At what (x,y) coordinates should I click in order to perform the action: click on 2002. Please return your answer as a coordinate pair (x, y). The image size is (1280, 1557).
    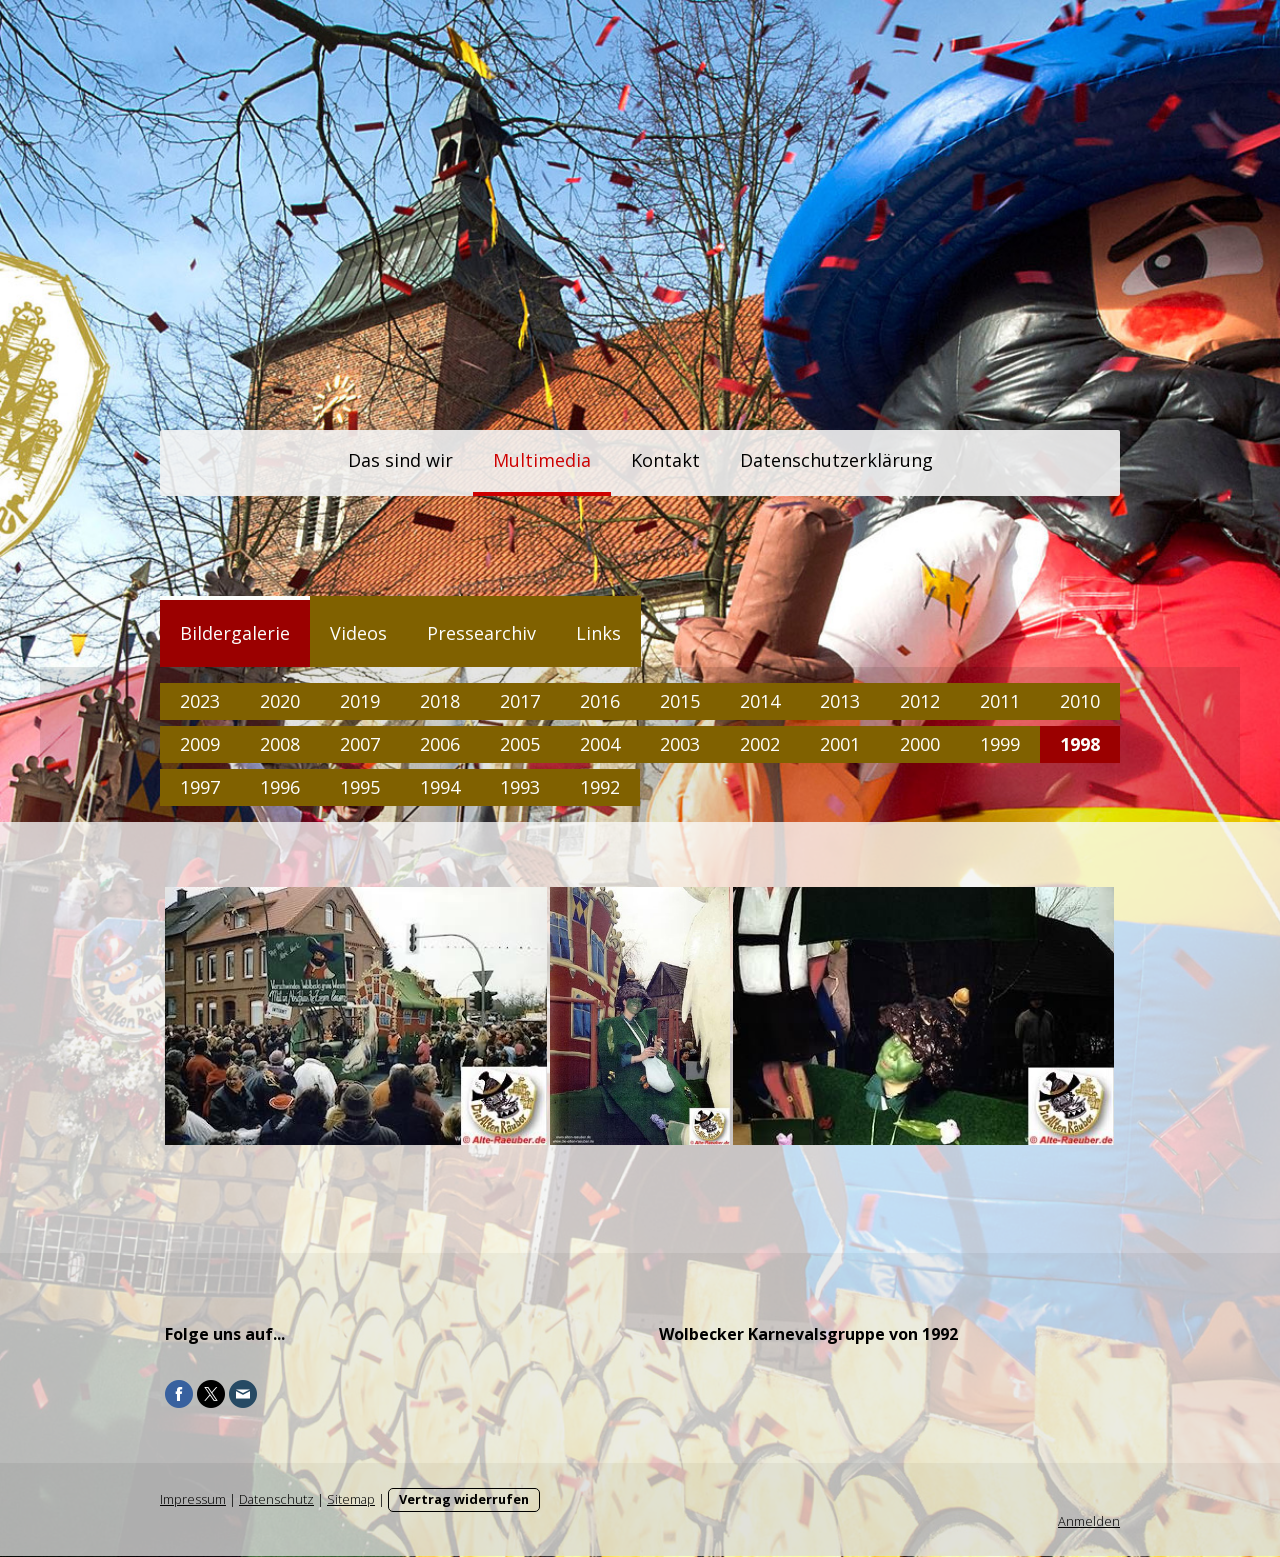
    Looking at the image, I should click on (760, 744).